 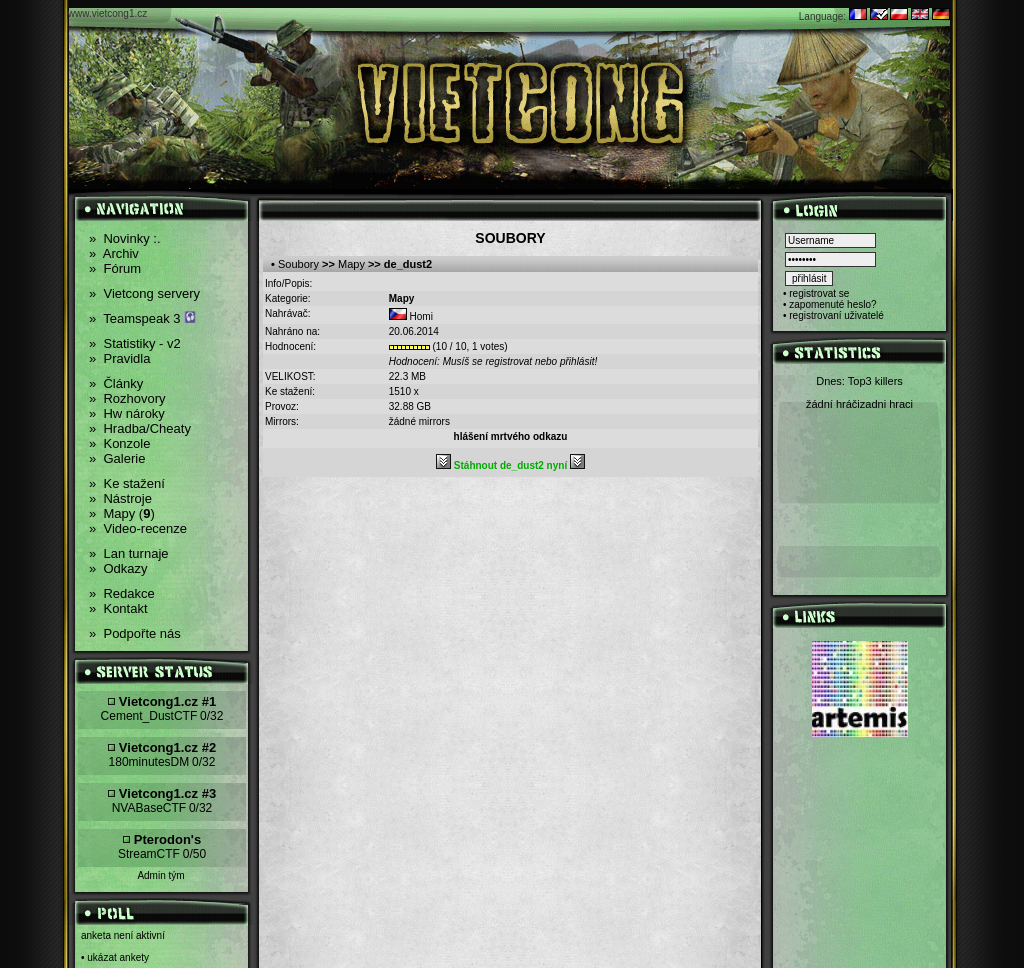 What do you see at coordinates (127, 413) in the screenshot?
I see `Hw nároky` at bounding box center [127, 413].